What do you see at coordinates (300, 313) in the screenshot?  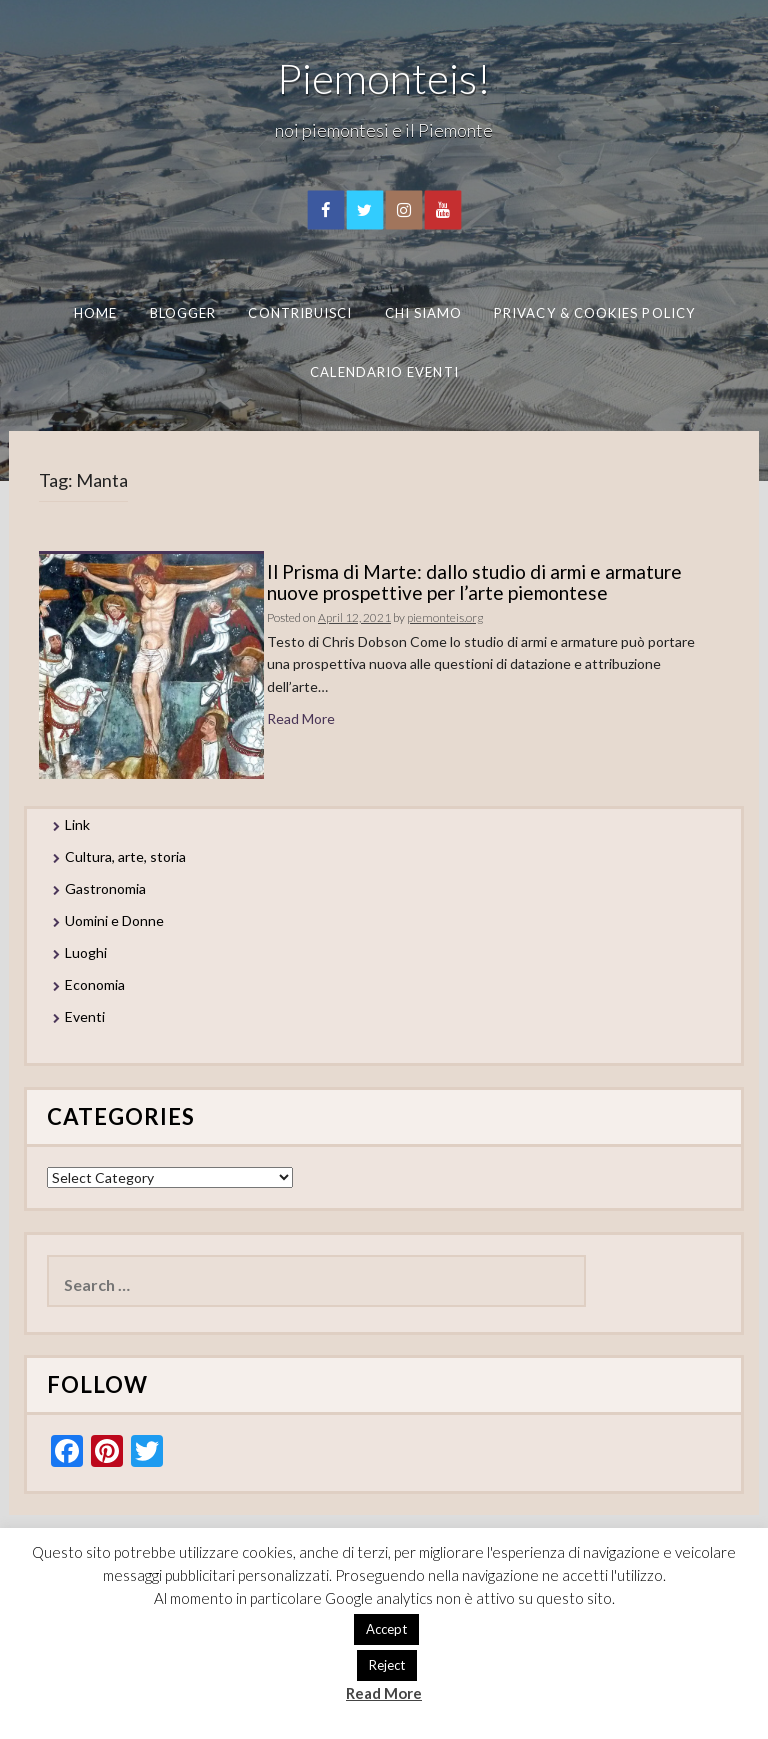 I see `Contribuisci` at bounding box center [300, 313].